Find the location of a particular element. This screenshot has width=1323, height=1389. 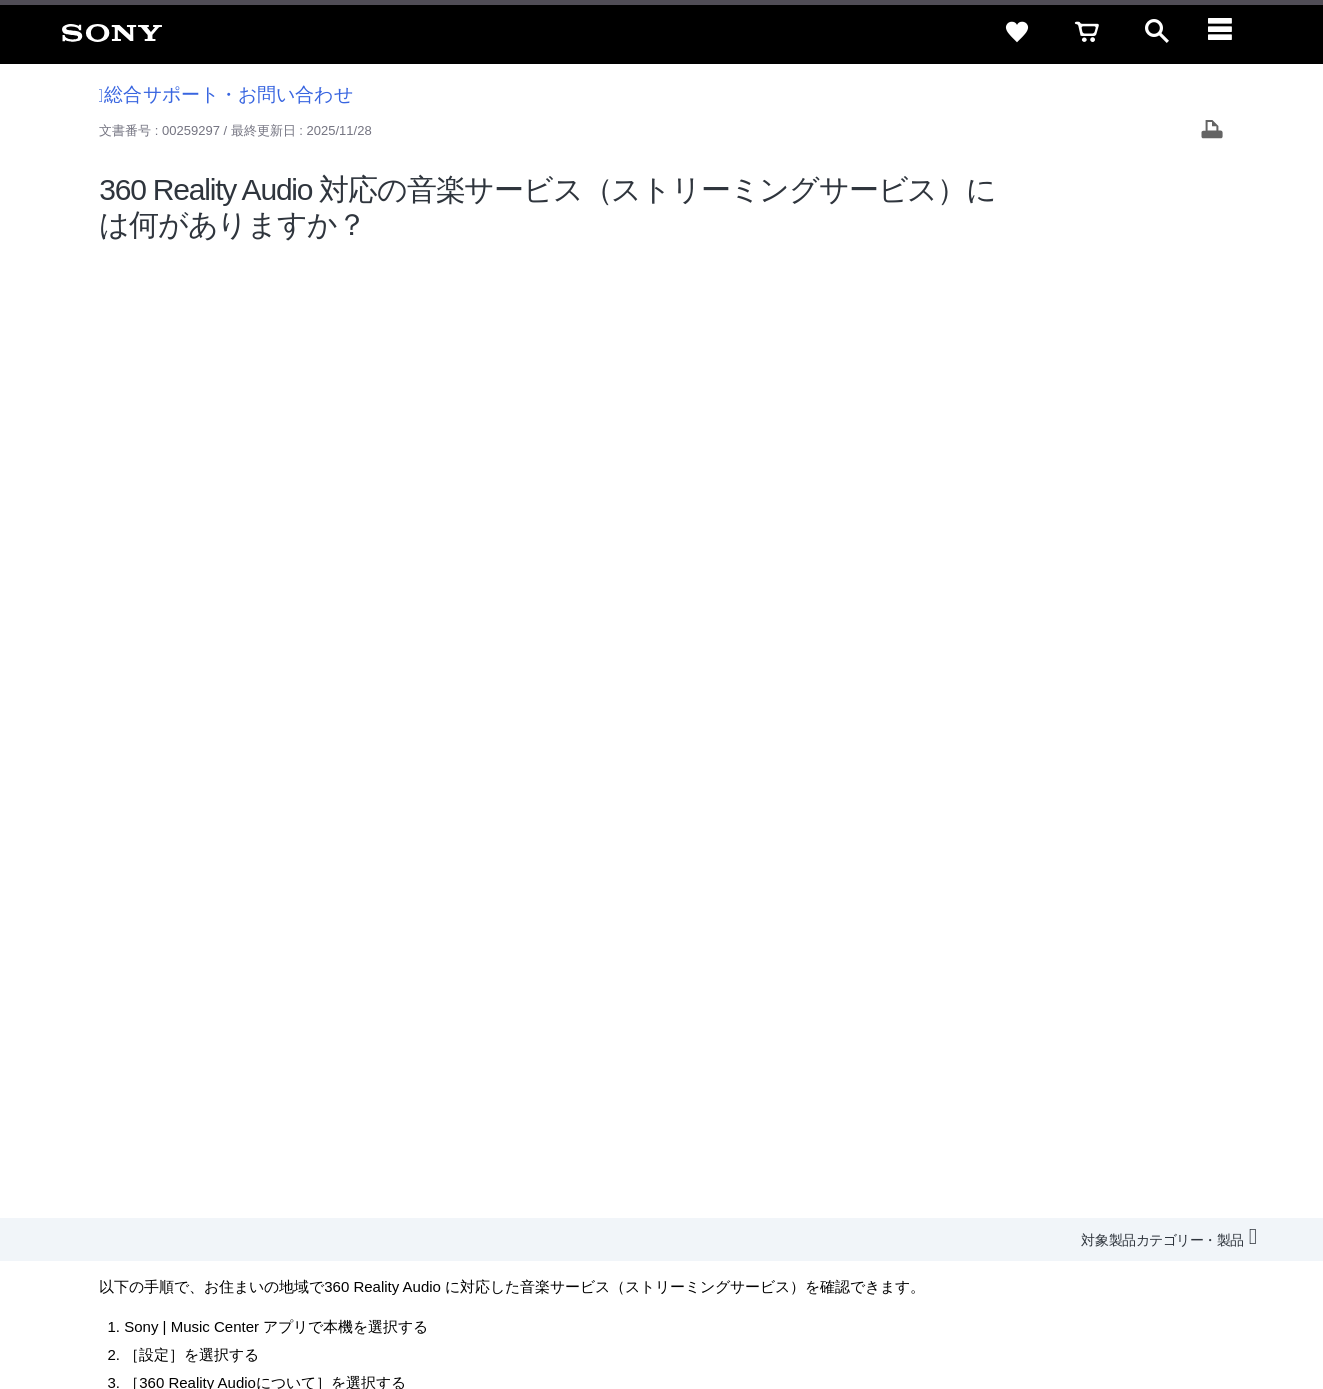

[ソニー line公式アカウントのご案内] is located at coordinates (1043, 1198).